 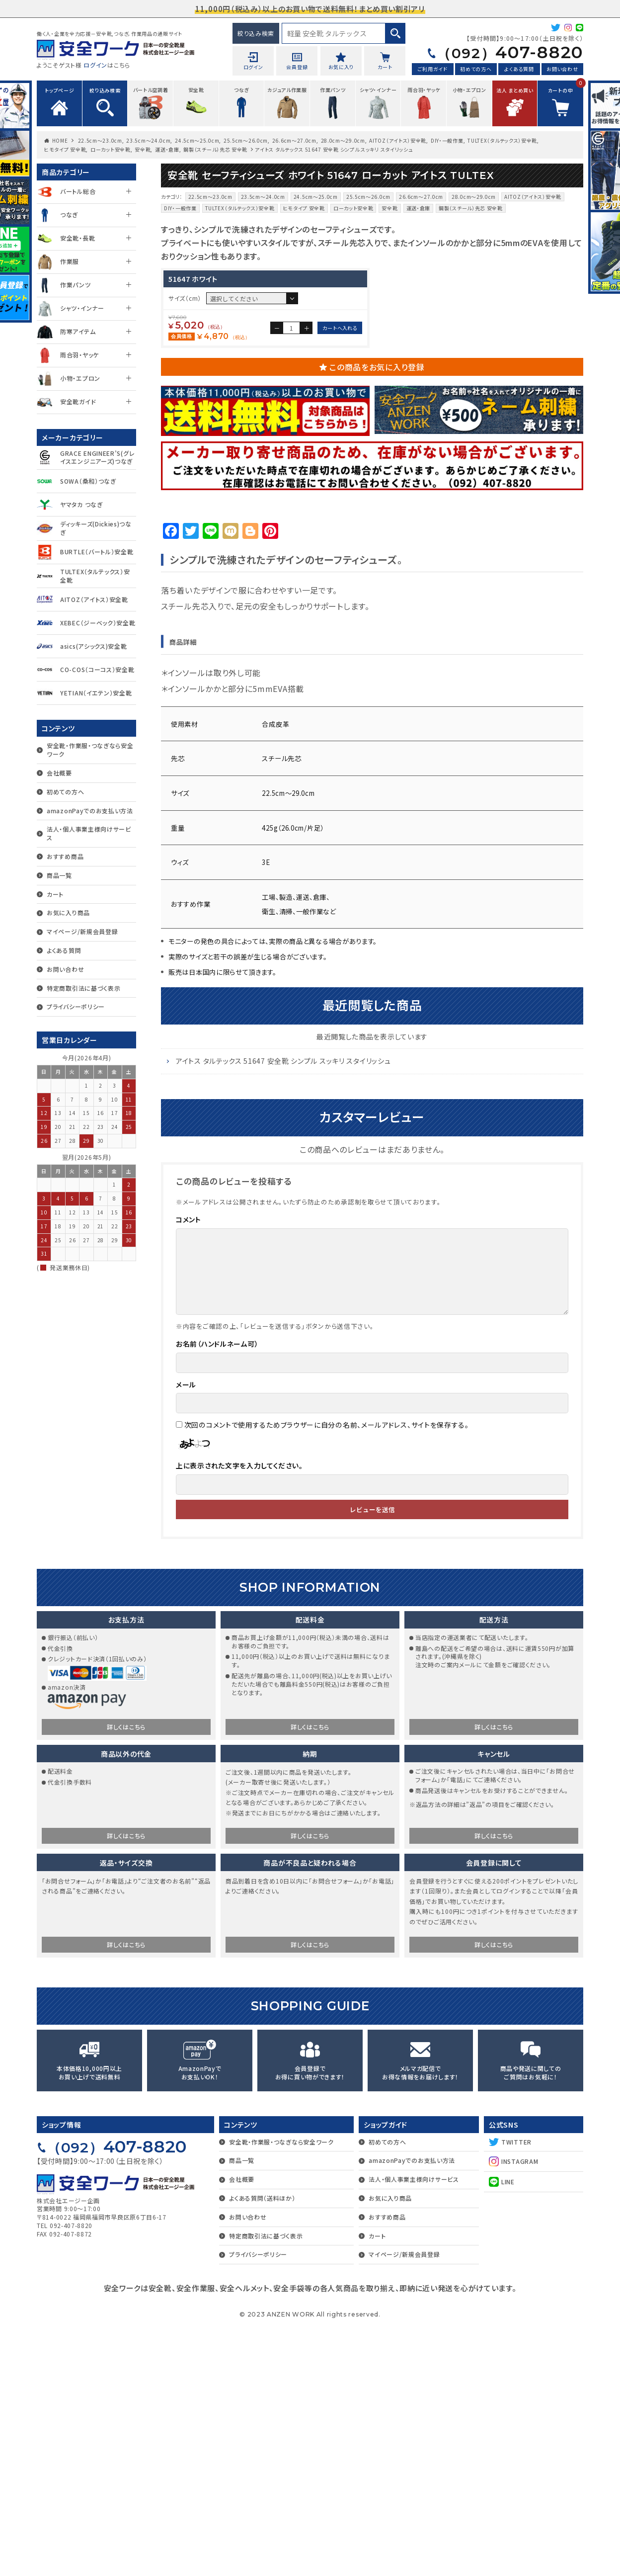 I want to click on アイトス タルテックス 51647 安全靴 シンプル スッキリ スタイリッシュ, so click(x=283, y=1309).